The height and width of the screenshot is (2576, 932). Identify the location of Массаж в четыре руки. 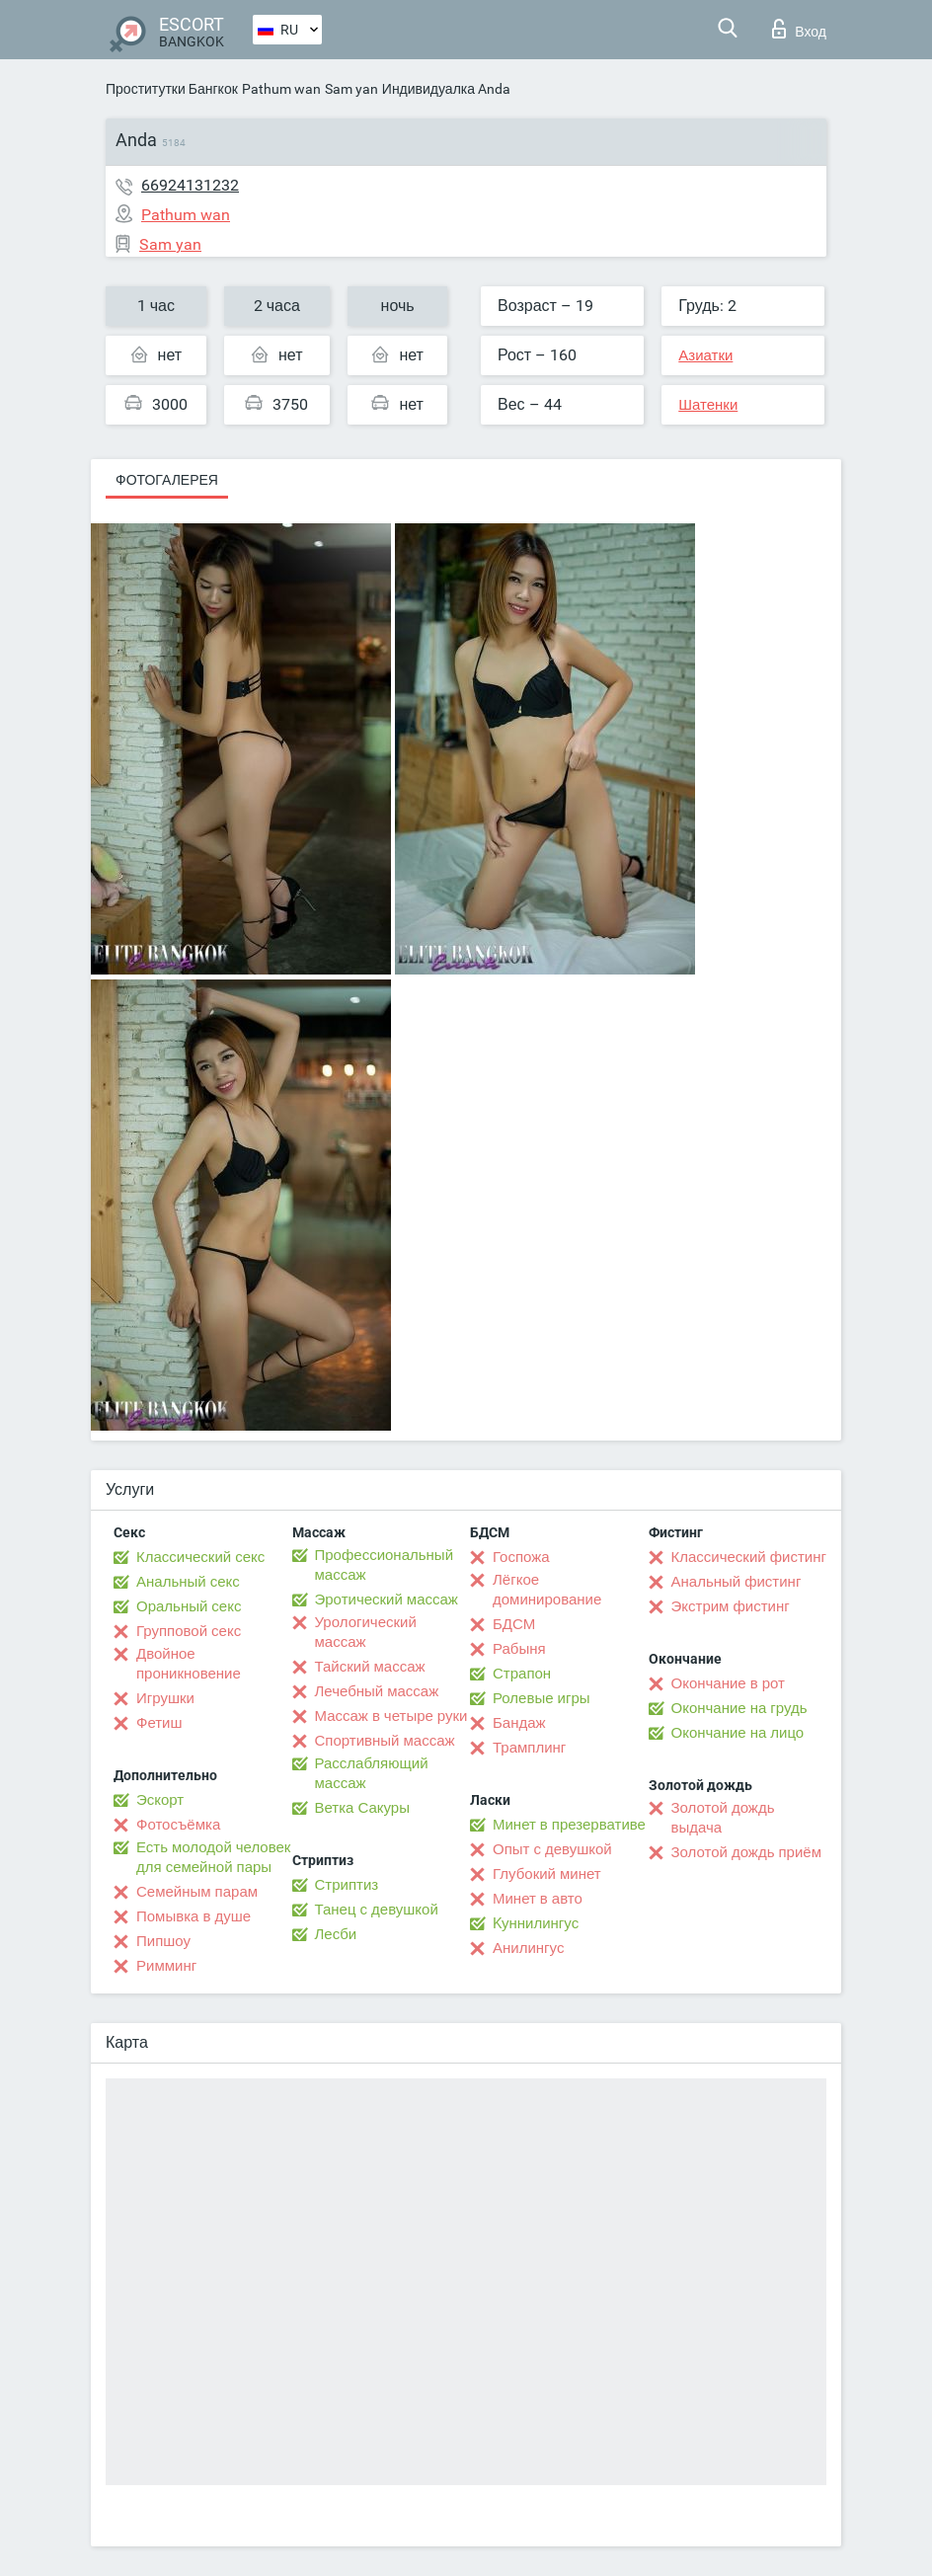
(391, 1716).